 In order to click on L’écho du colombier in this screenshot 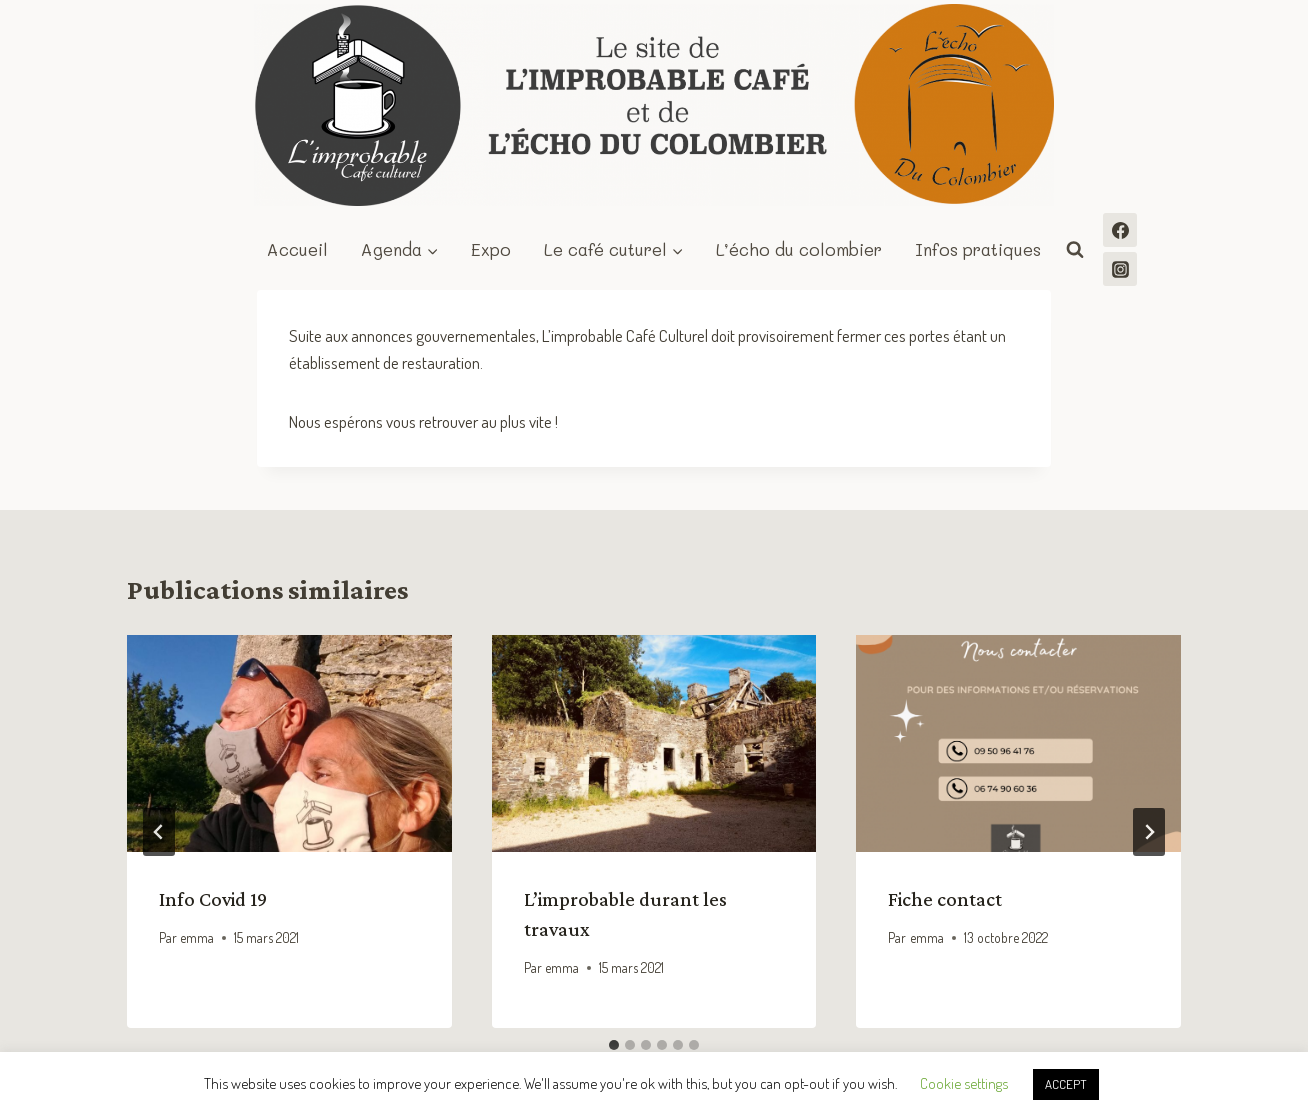, I will do `click(799, 249)`.